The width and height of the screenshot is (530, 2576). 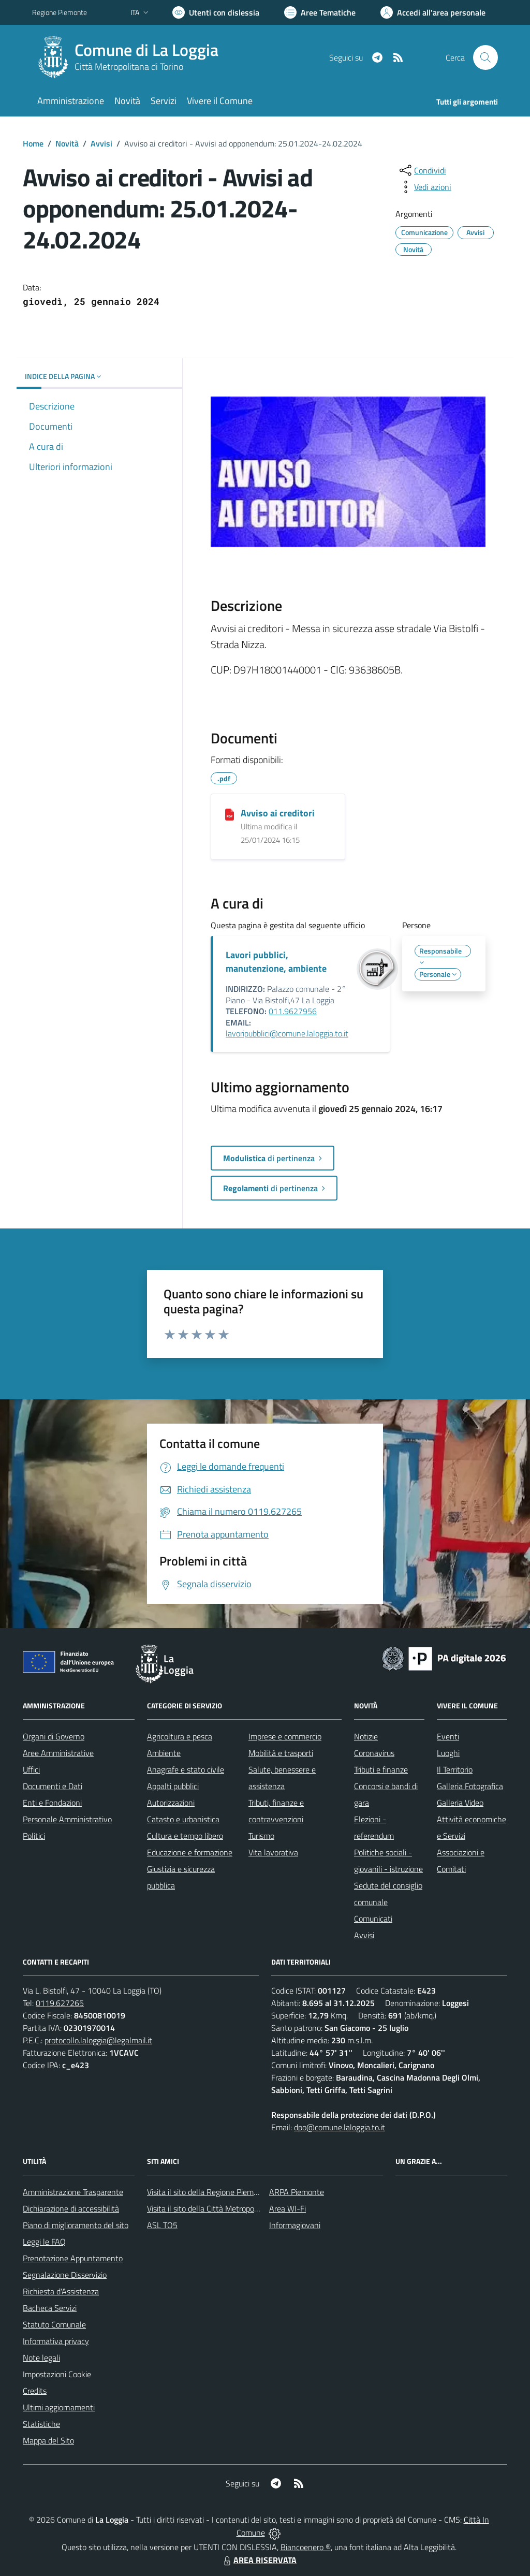 What do you see at coordinates (71, 2208) in the screenshot?
I see `Dichiarazione di accessibilità` at bounding box center [71, 2208].